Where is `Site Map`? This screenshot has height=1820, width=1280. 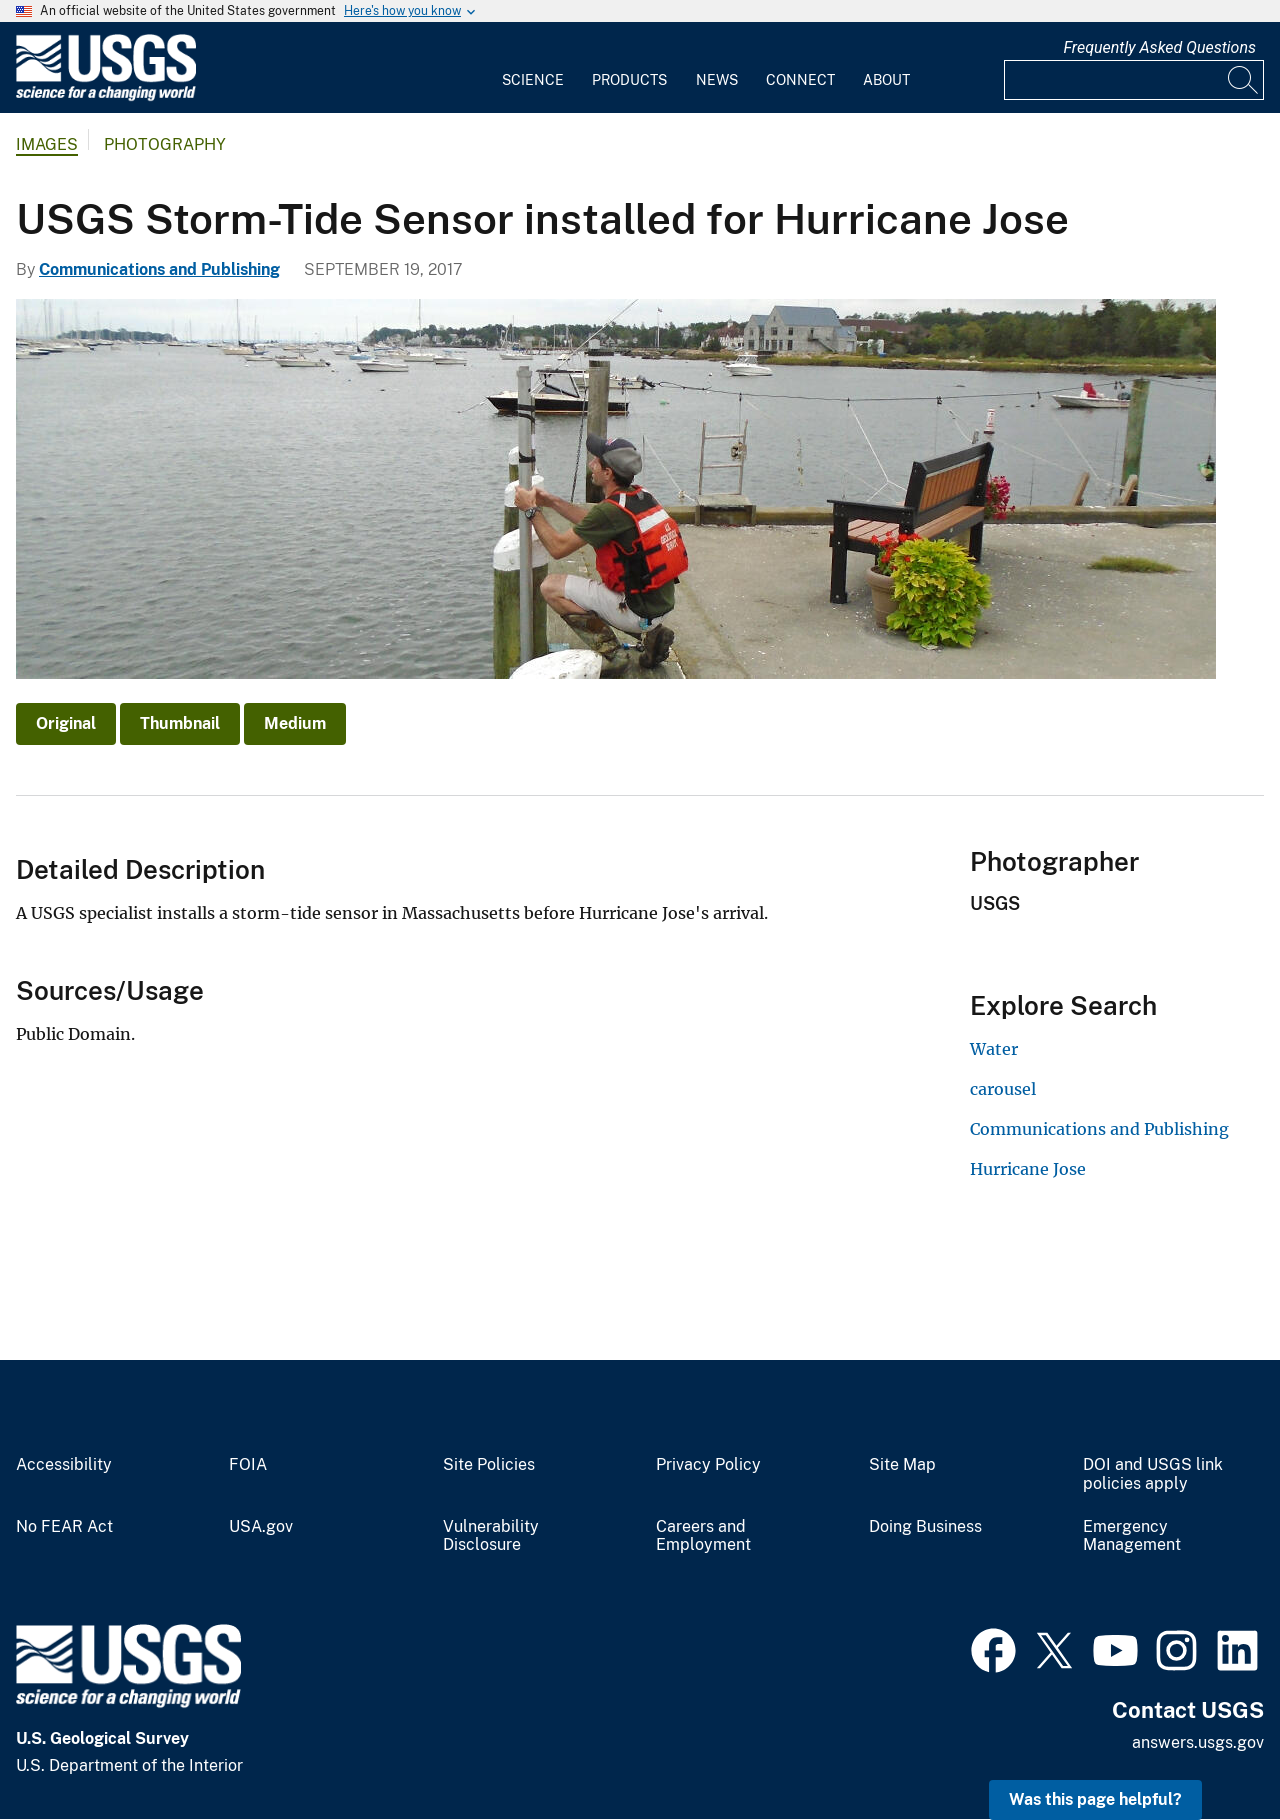
Site Map is located at coordinates (902, 1465).